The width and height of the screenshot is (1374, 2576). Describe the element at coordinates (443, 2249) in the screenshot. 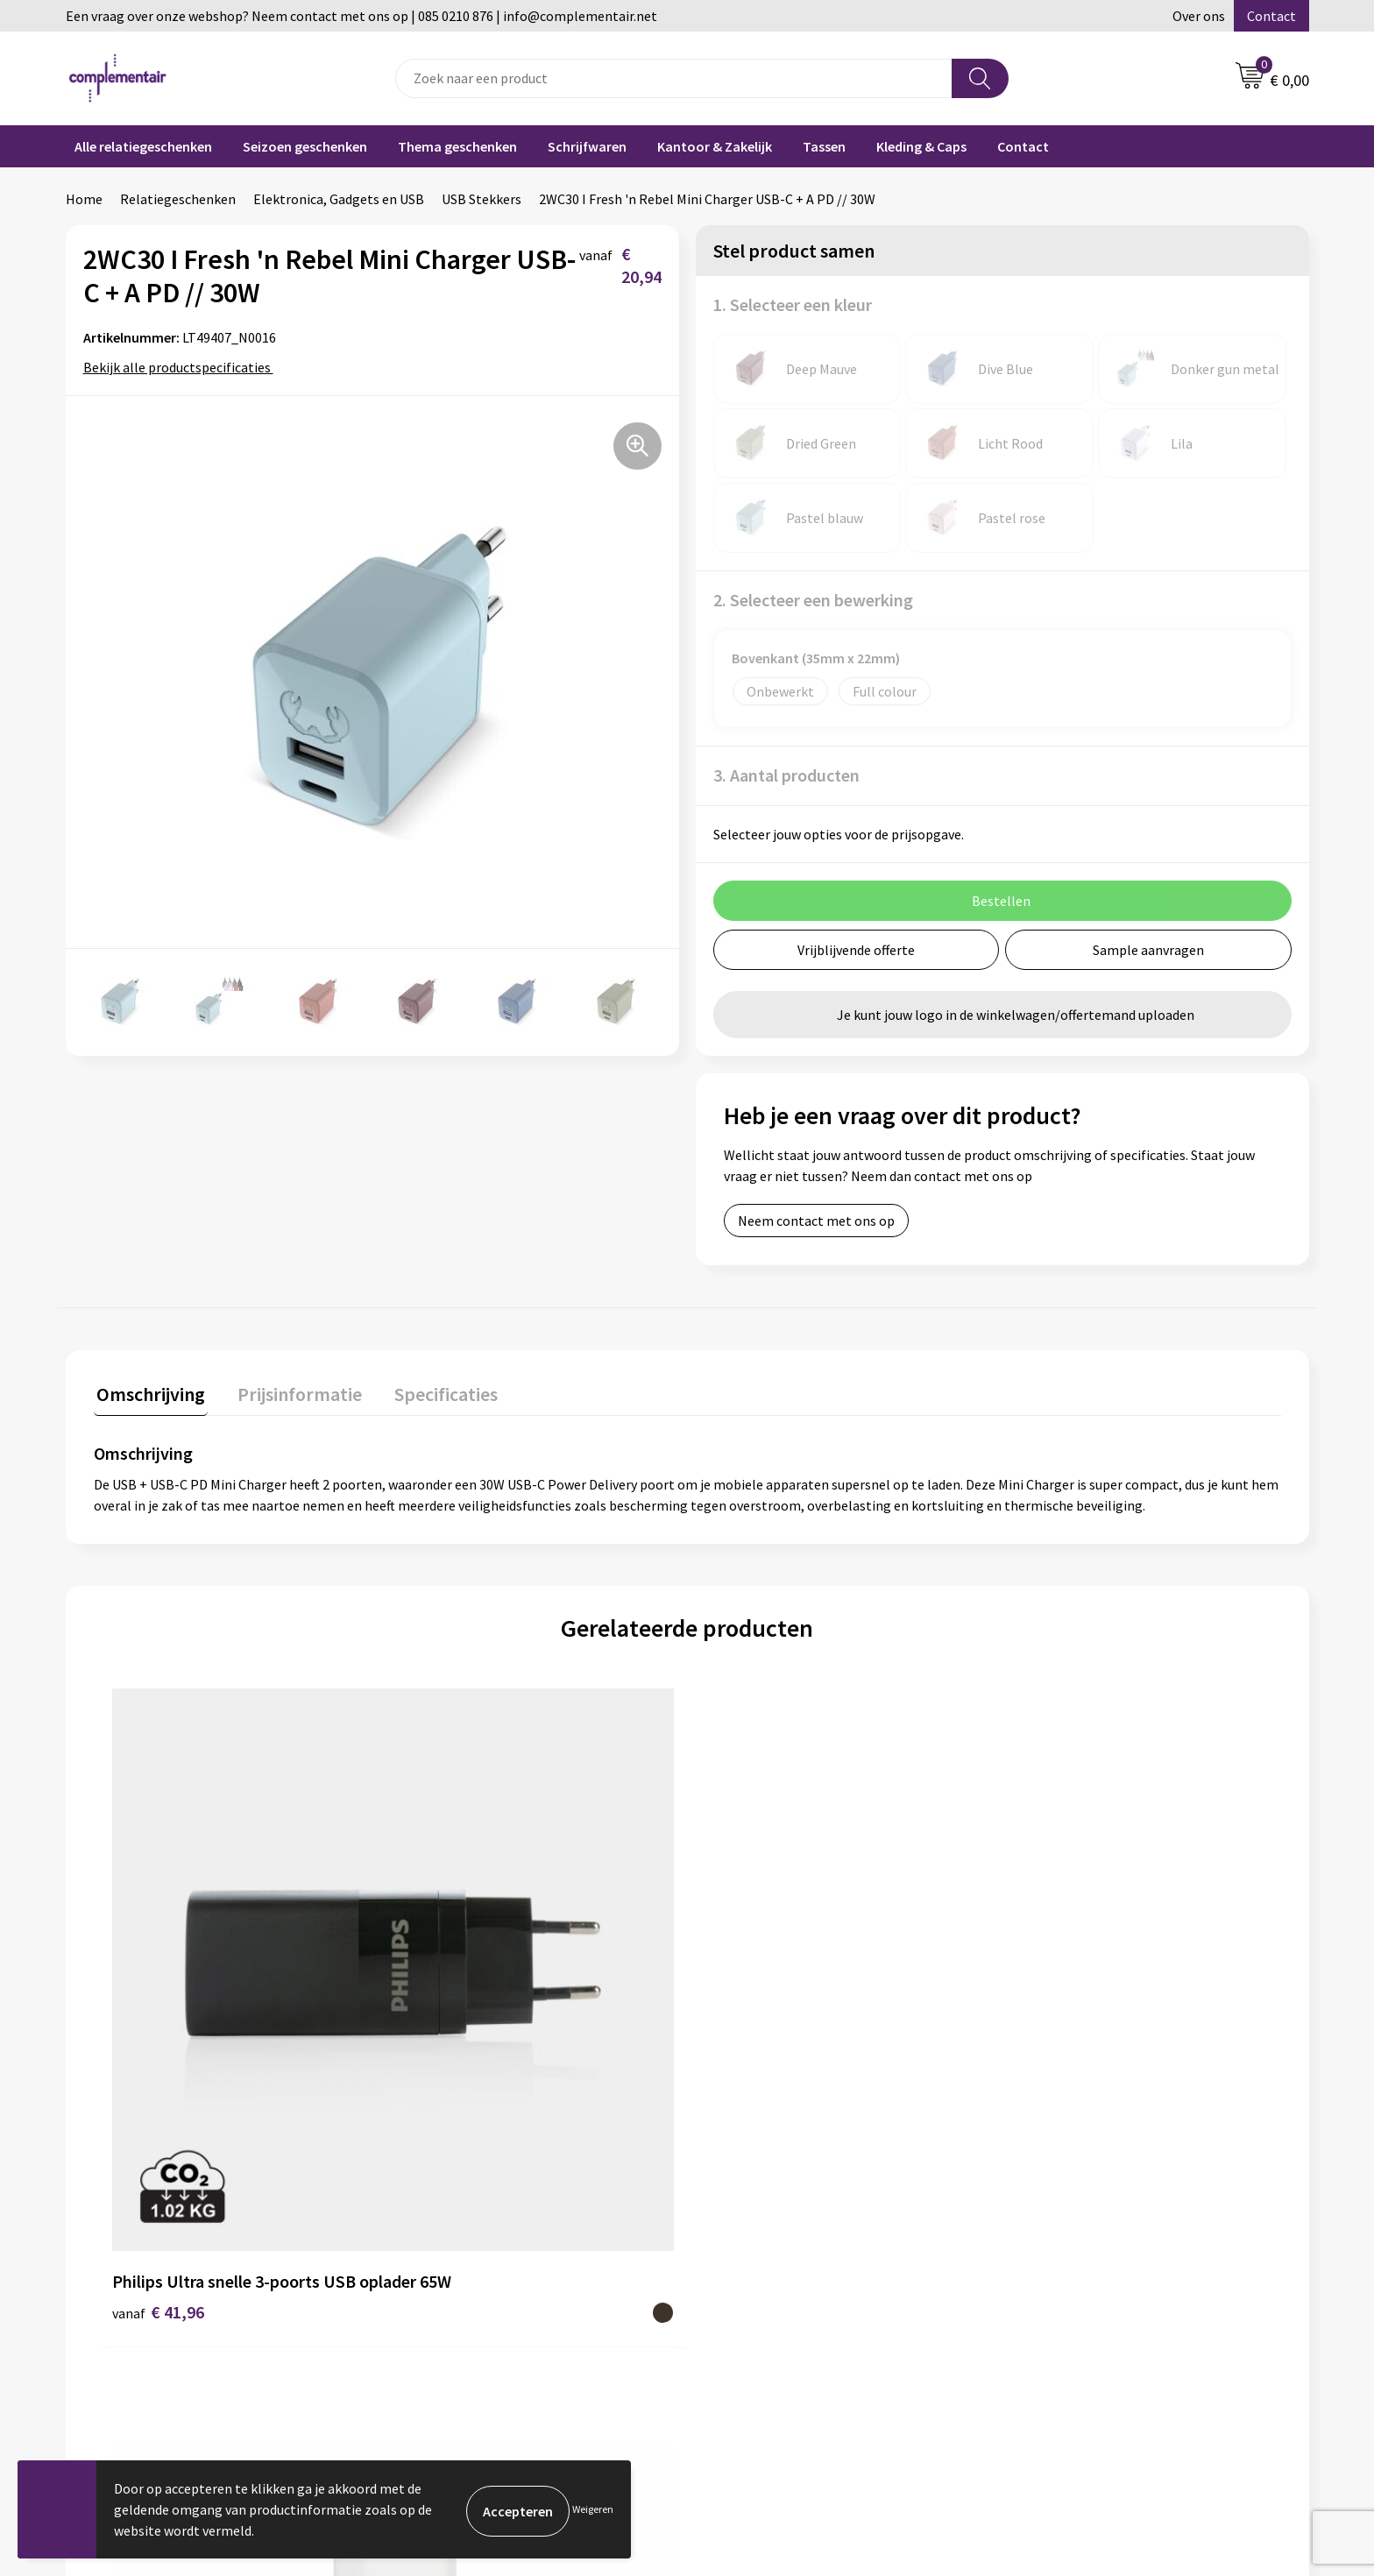

I see `Duurzaamheid` at that location.